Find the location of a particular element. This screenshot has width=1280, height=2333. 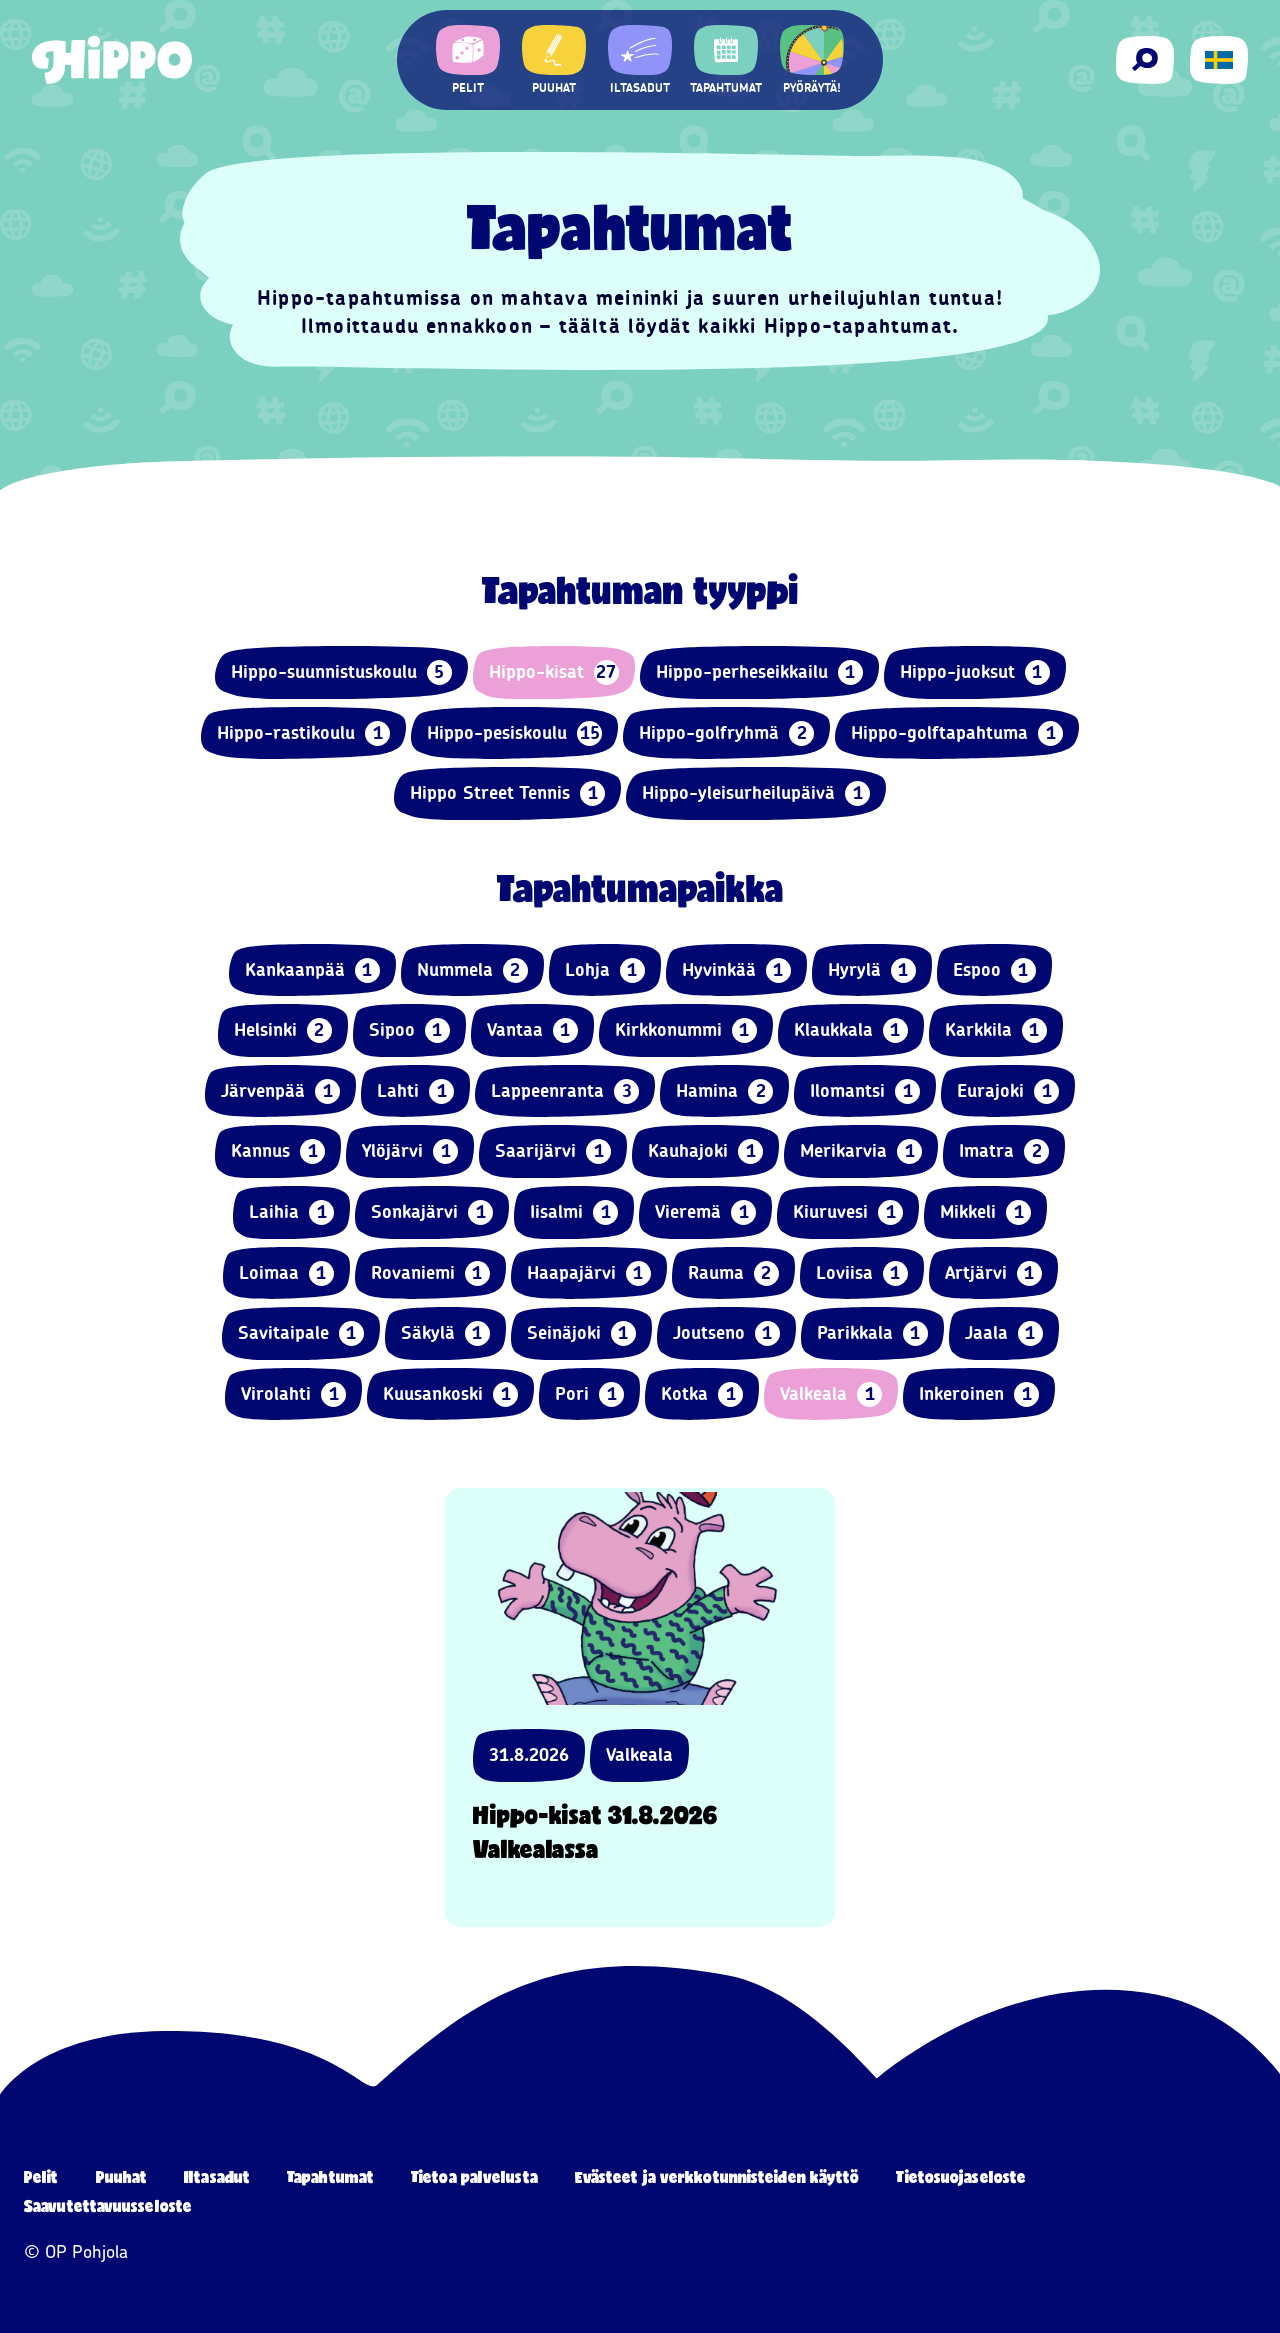

Klaukkala is located at coordinates (851, 1030).